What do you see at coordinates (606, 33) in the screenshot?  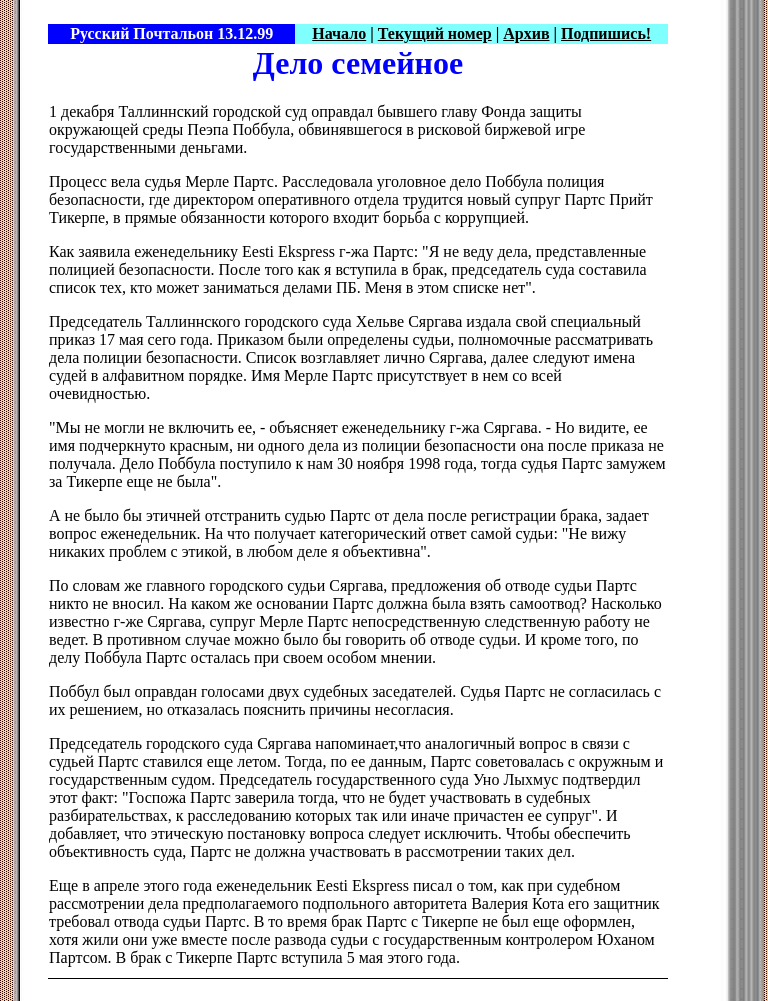 I see `Подпишись!` at bounding box center [606, 33].